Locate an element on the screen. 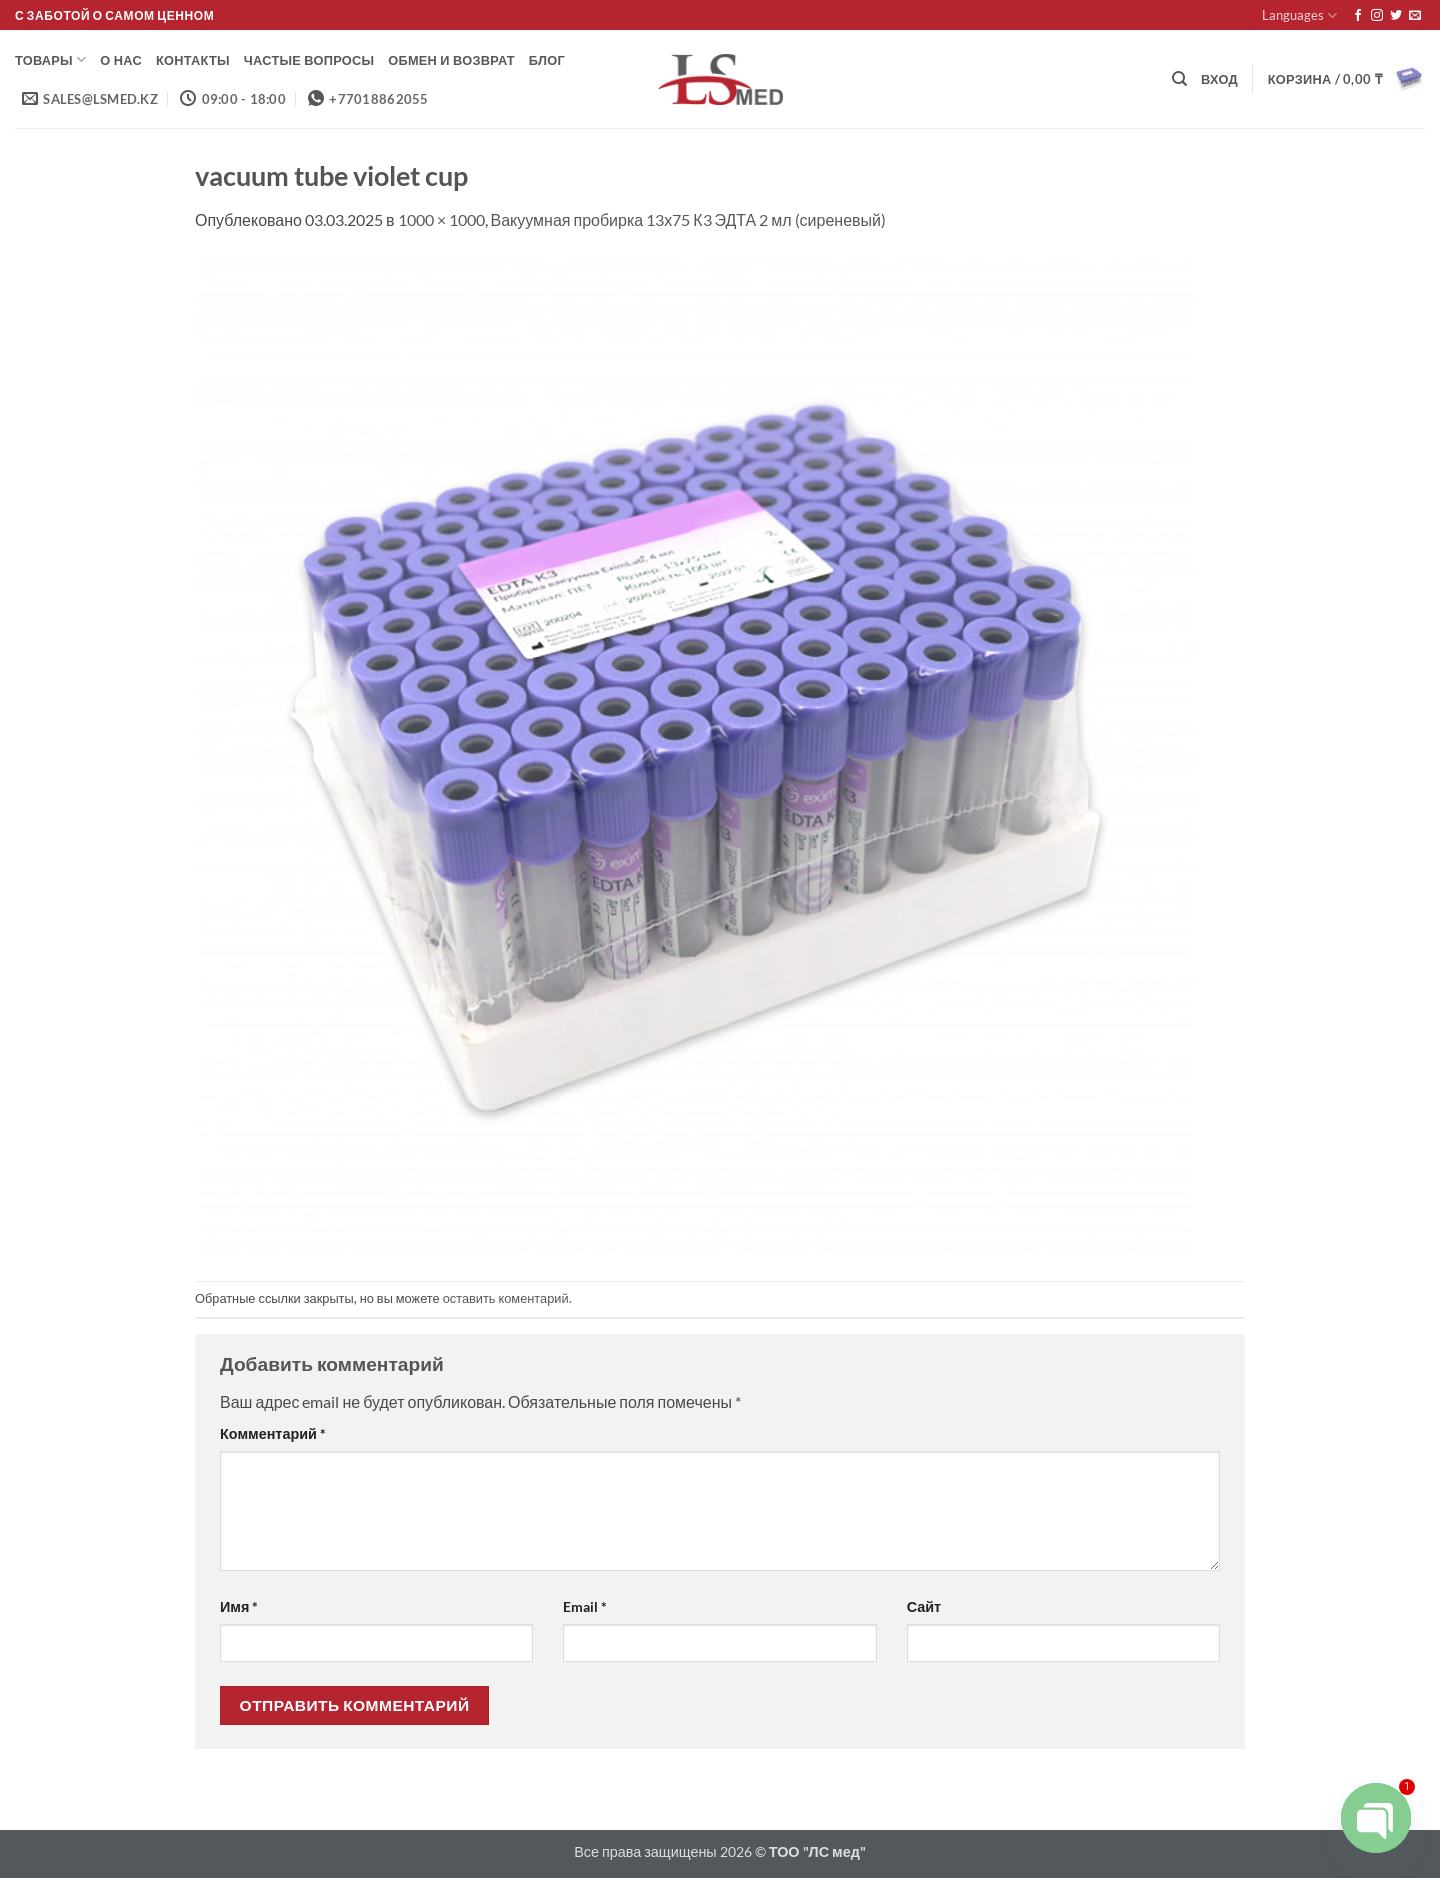  [Мы на Инстаграме] is located at coordinates (1377, 16).